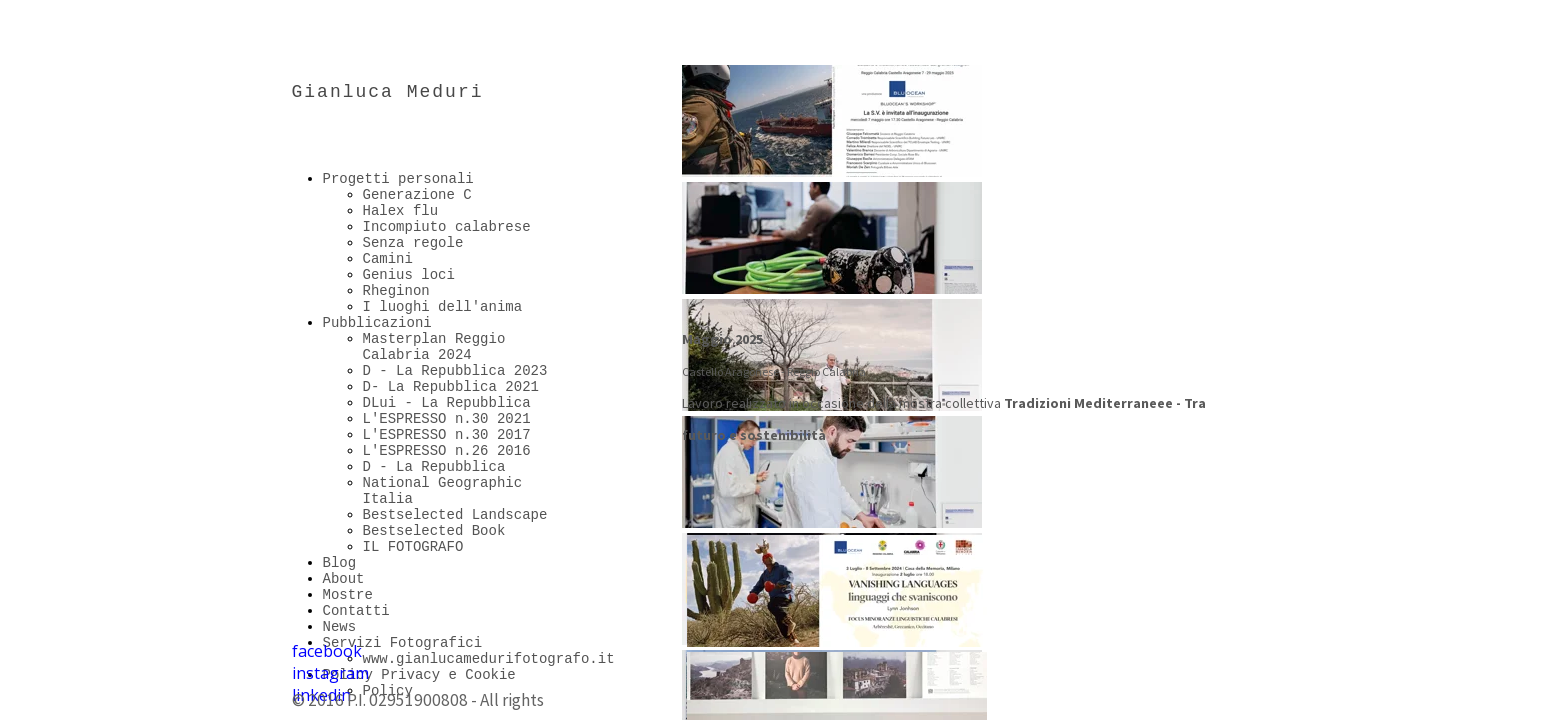 The width and height of the screenshot is (1565, 720). What do you see at coordinates (434, 531) in the screenshot?
I see `Bestselected Book` at bounding box center [434, 531].